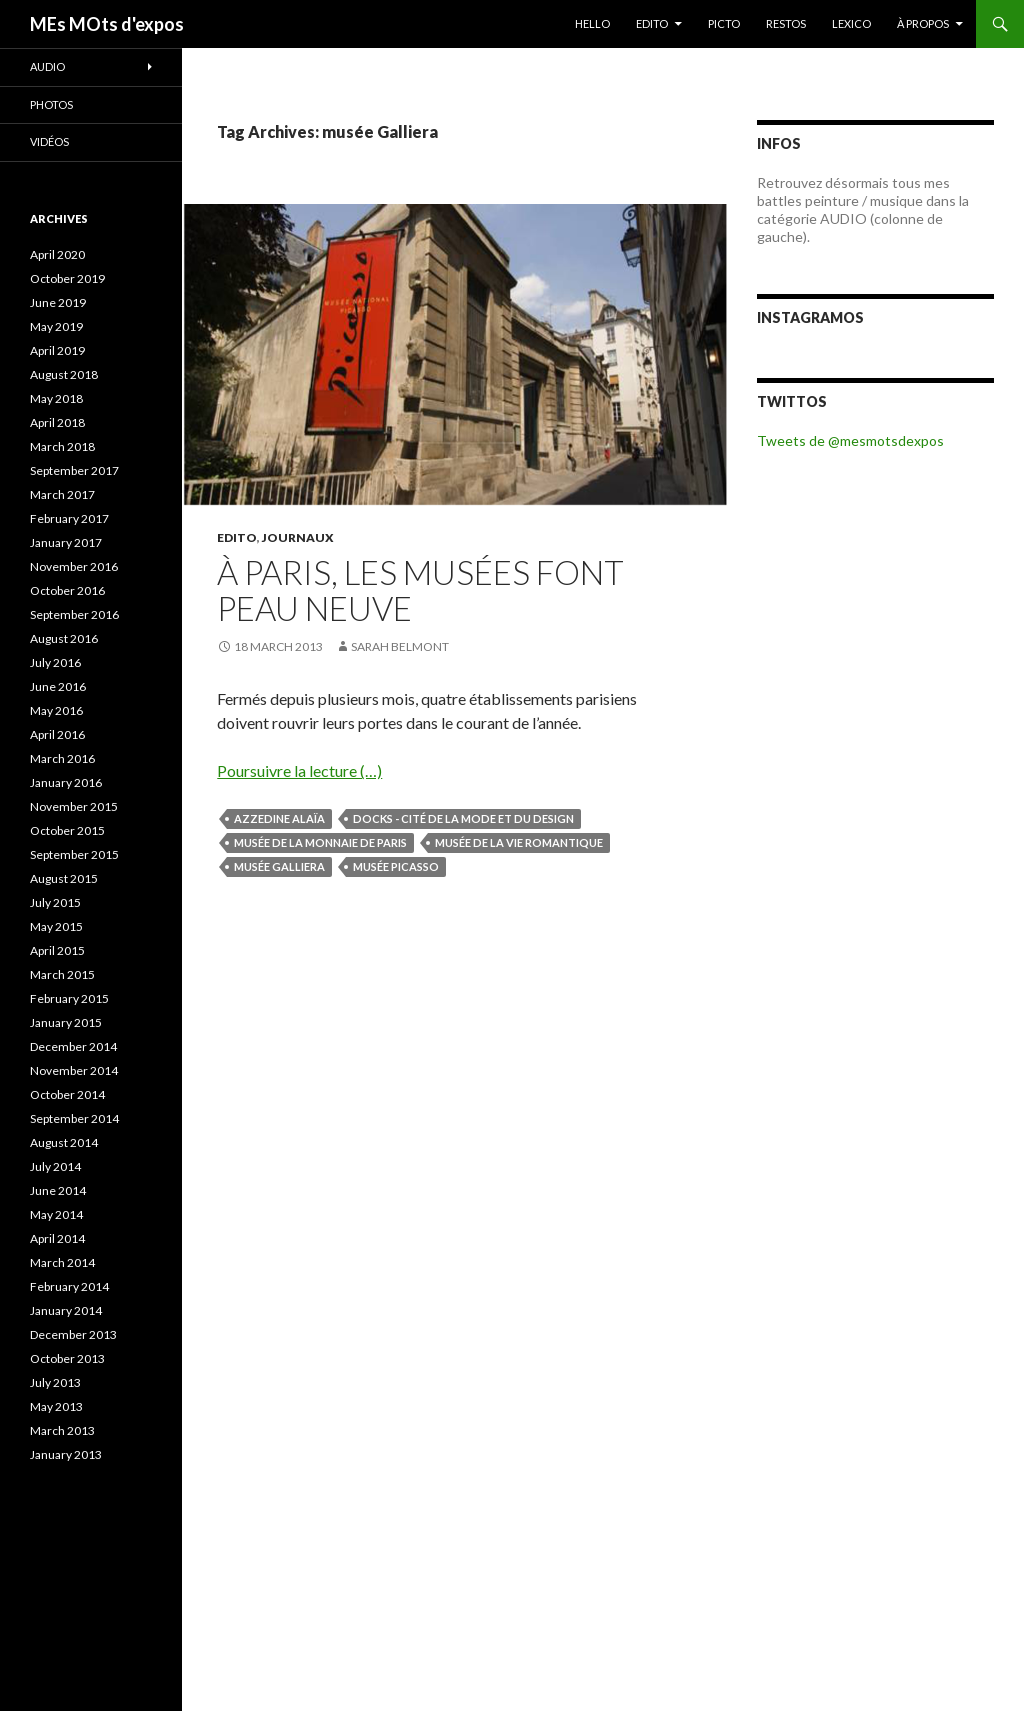 Image resolution: width=1024 pixels, height=1711 pixels. What do you see at coordinates (67, 1094) in the screenshot?
I see `October 2014` at bounding box center [67, 1094].